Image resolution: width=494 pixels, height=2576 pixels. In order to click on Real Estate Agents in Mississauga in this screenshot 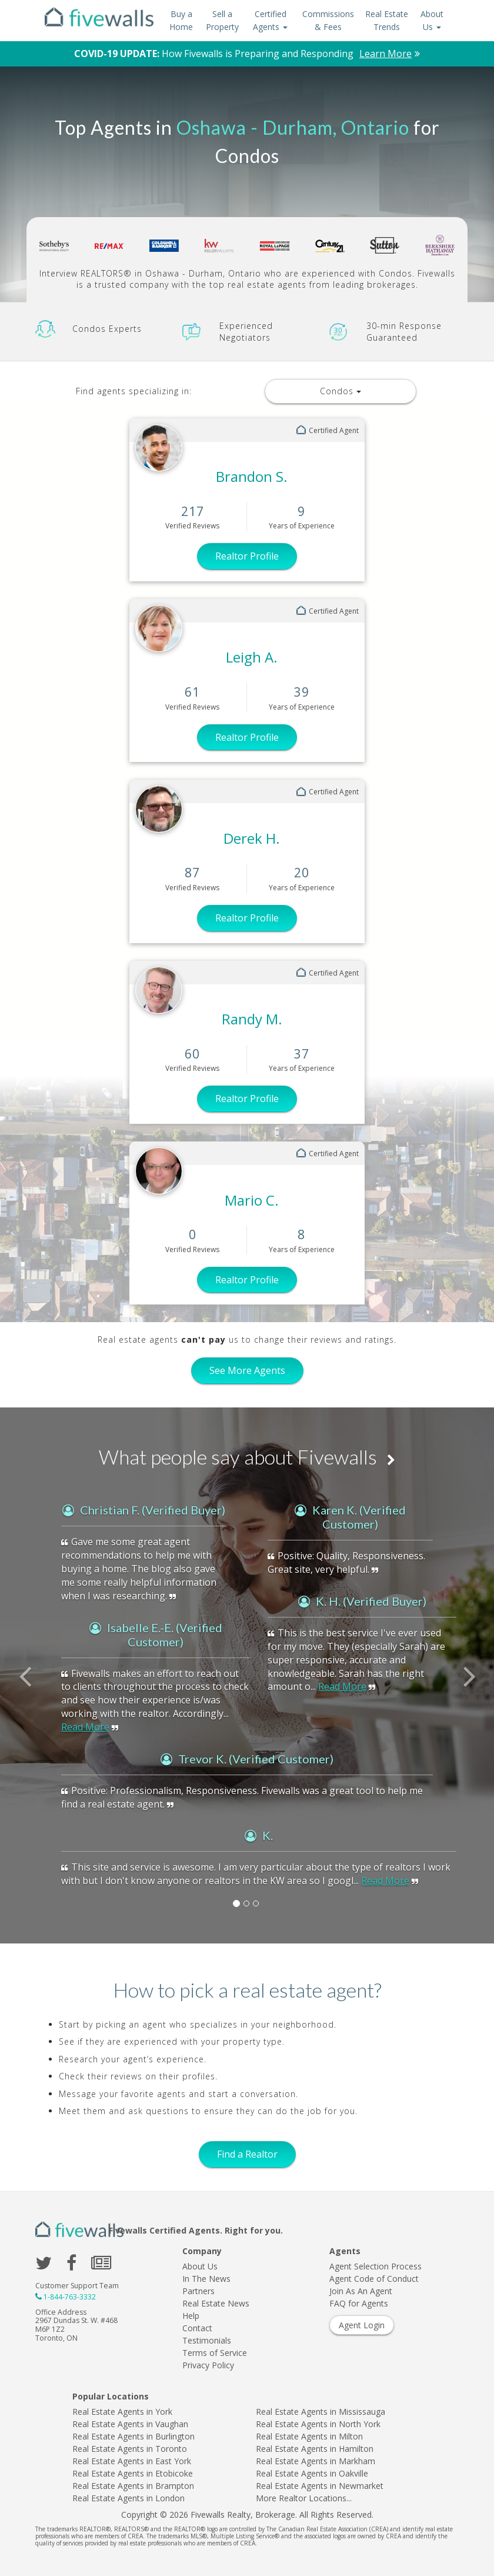, I will do `click(320, 2411)`.